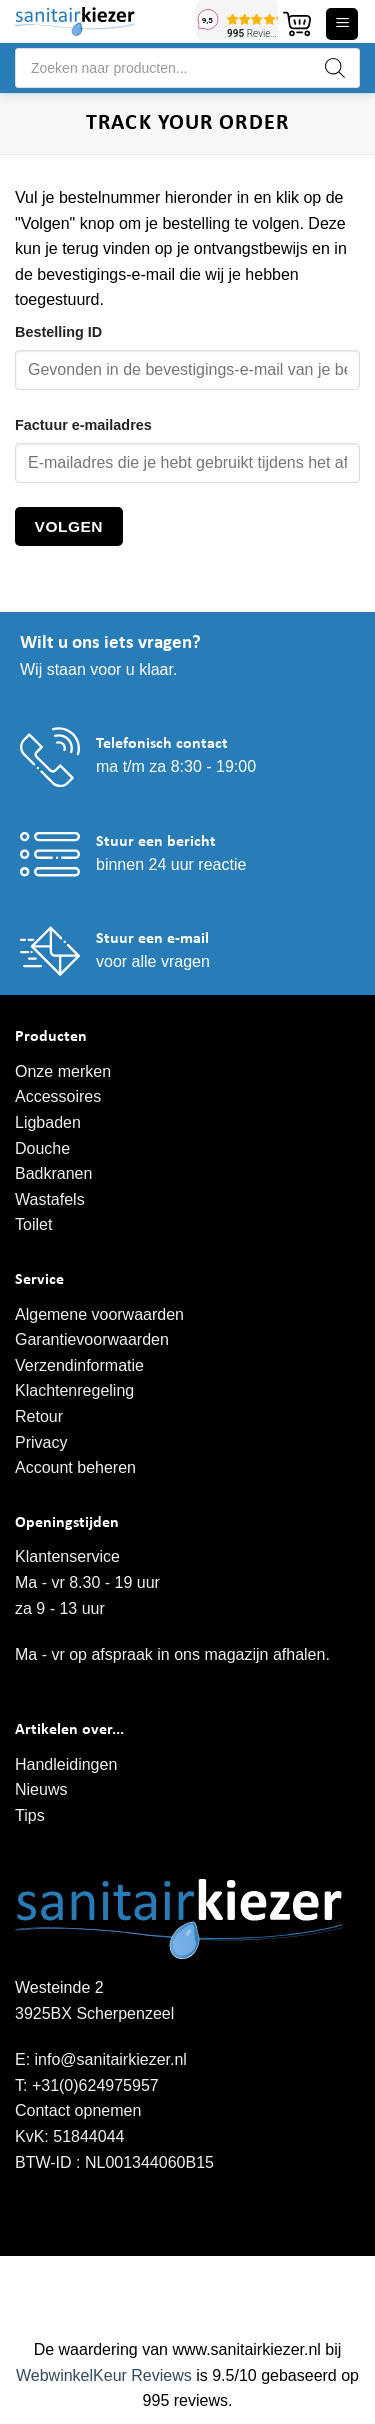  What do you see at coordinates (104, 2375) in the screenshot?
I see `WebwinkelKeur Reviews` at bounding box center [104, 2375].